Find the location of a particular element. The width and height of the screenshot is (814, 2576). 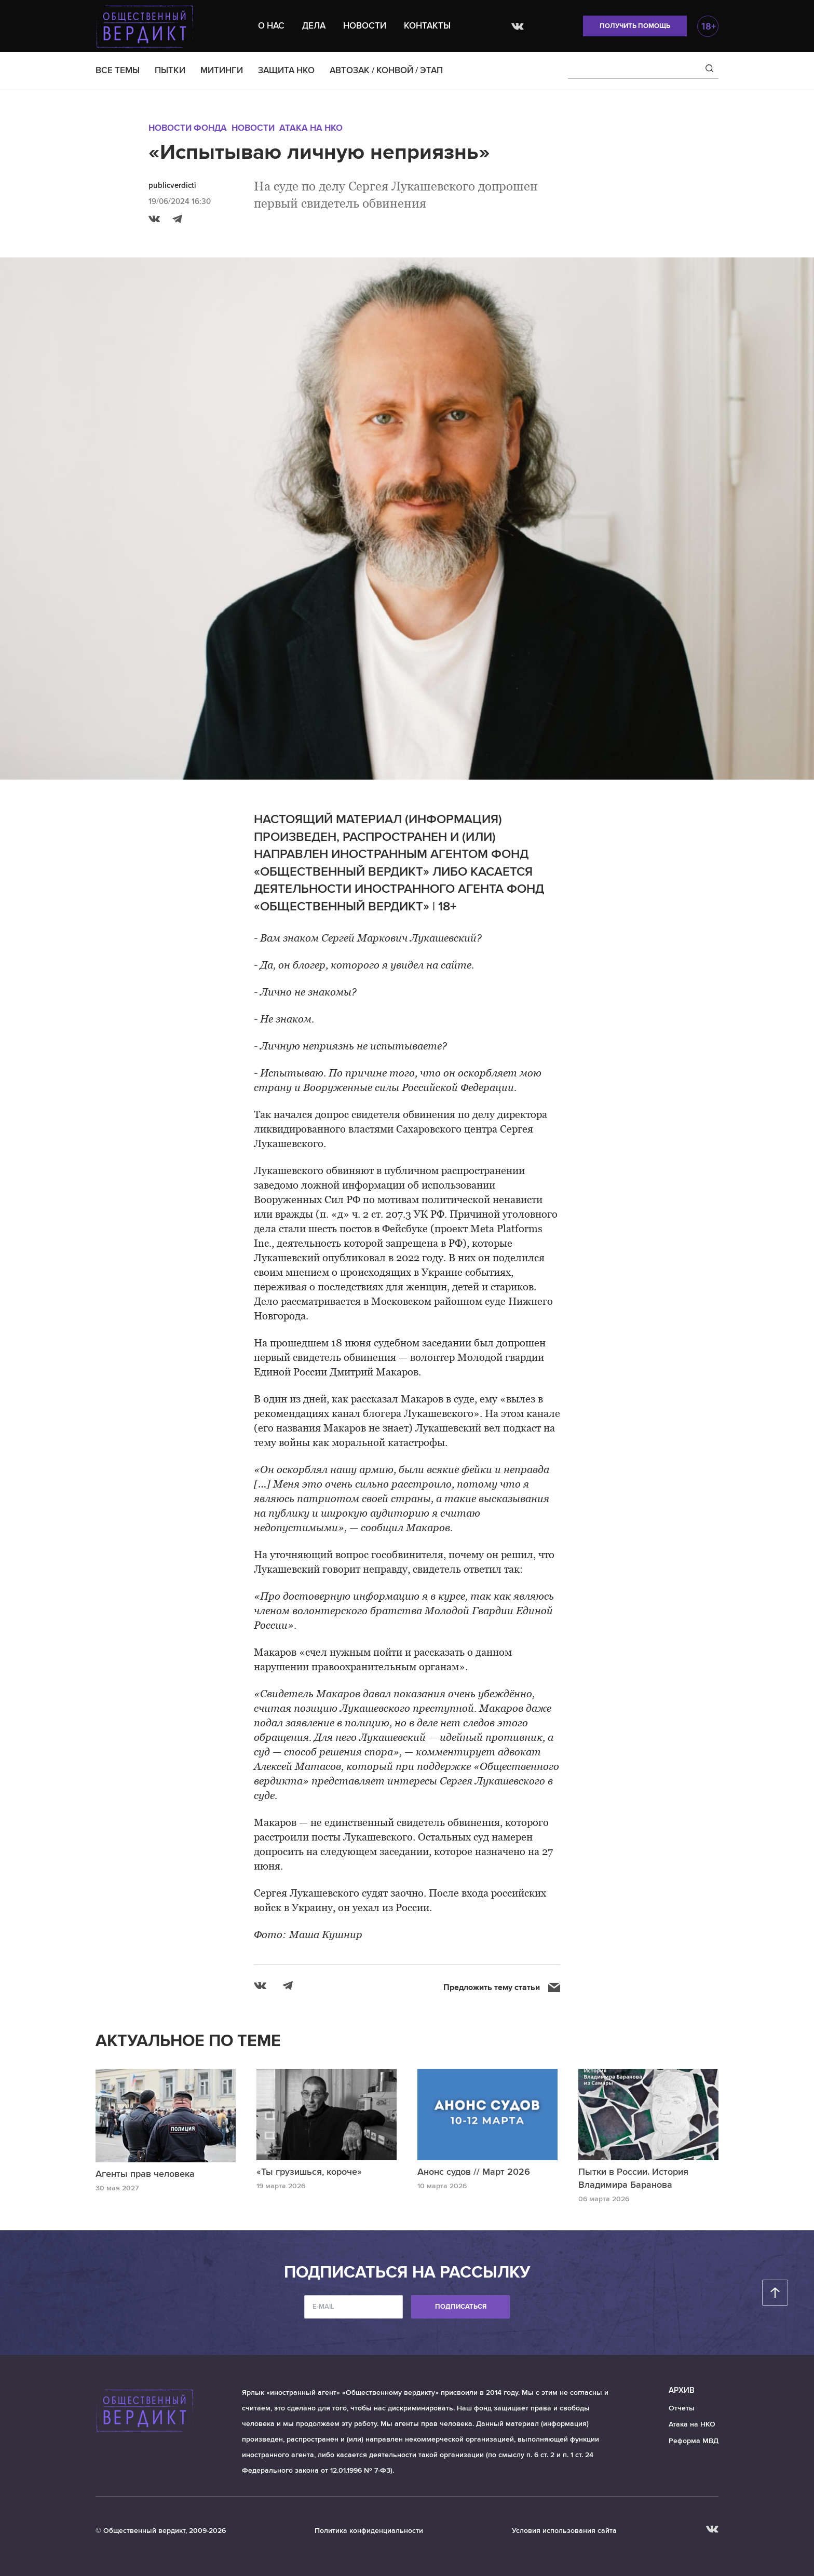

Условия использования сайта is located at coordinates (564, 2530).